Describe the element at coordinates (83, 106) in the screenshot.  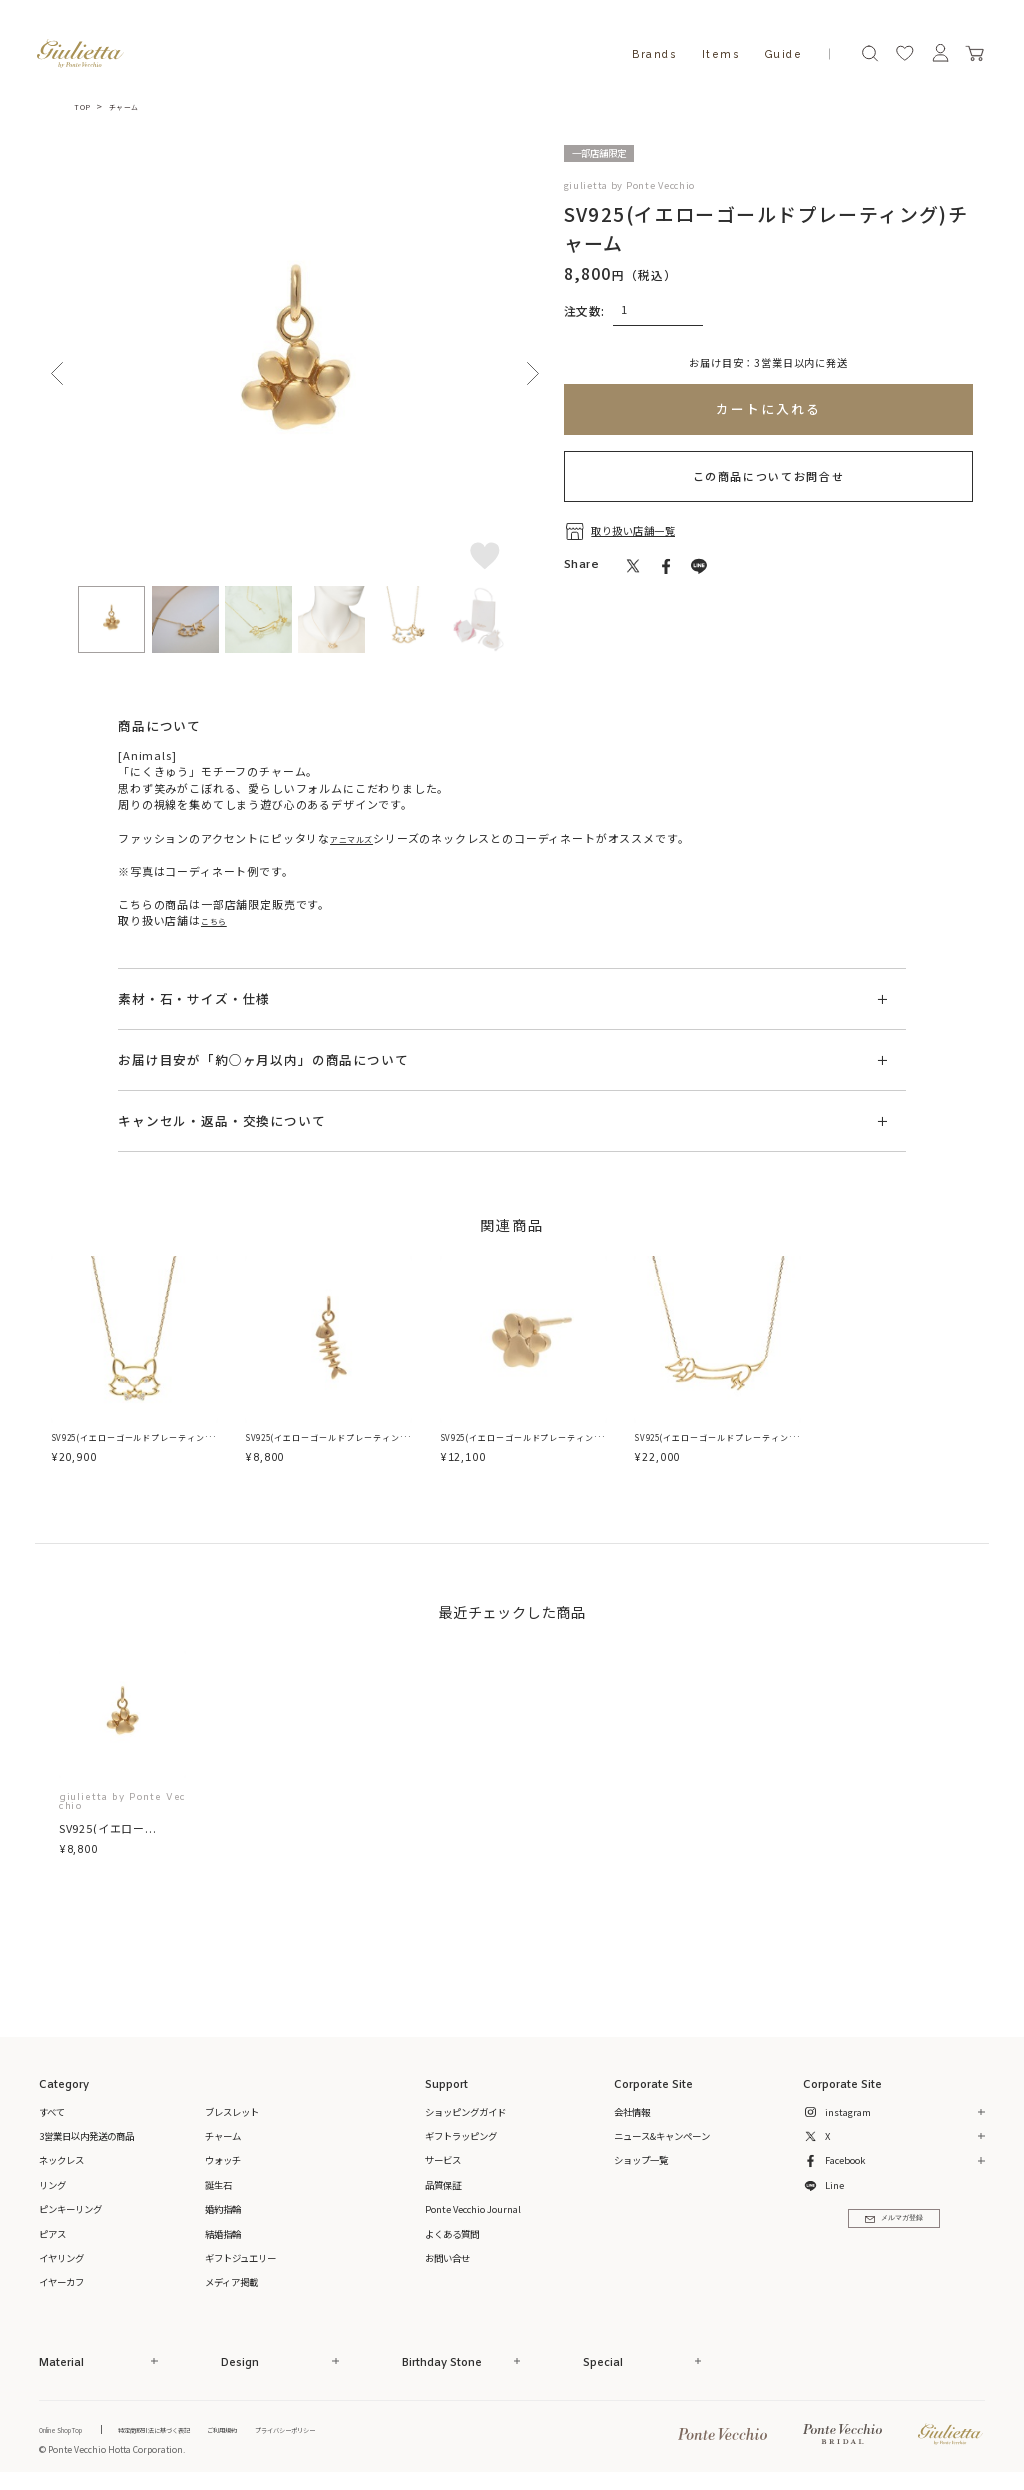
I see `TOP` at that location.